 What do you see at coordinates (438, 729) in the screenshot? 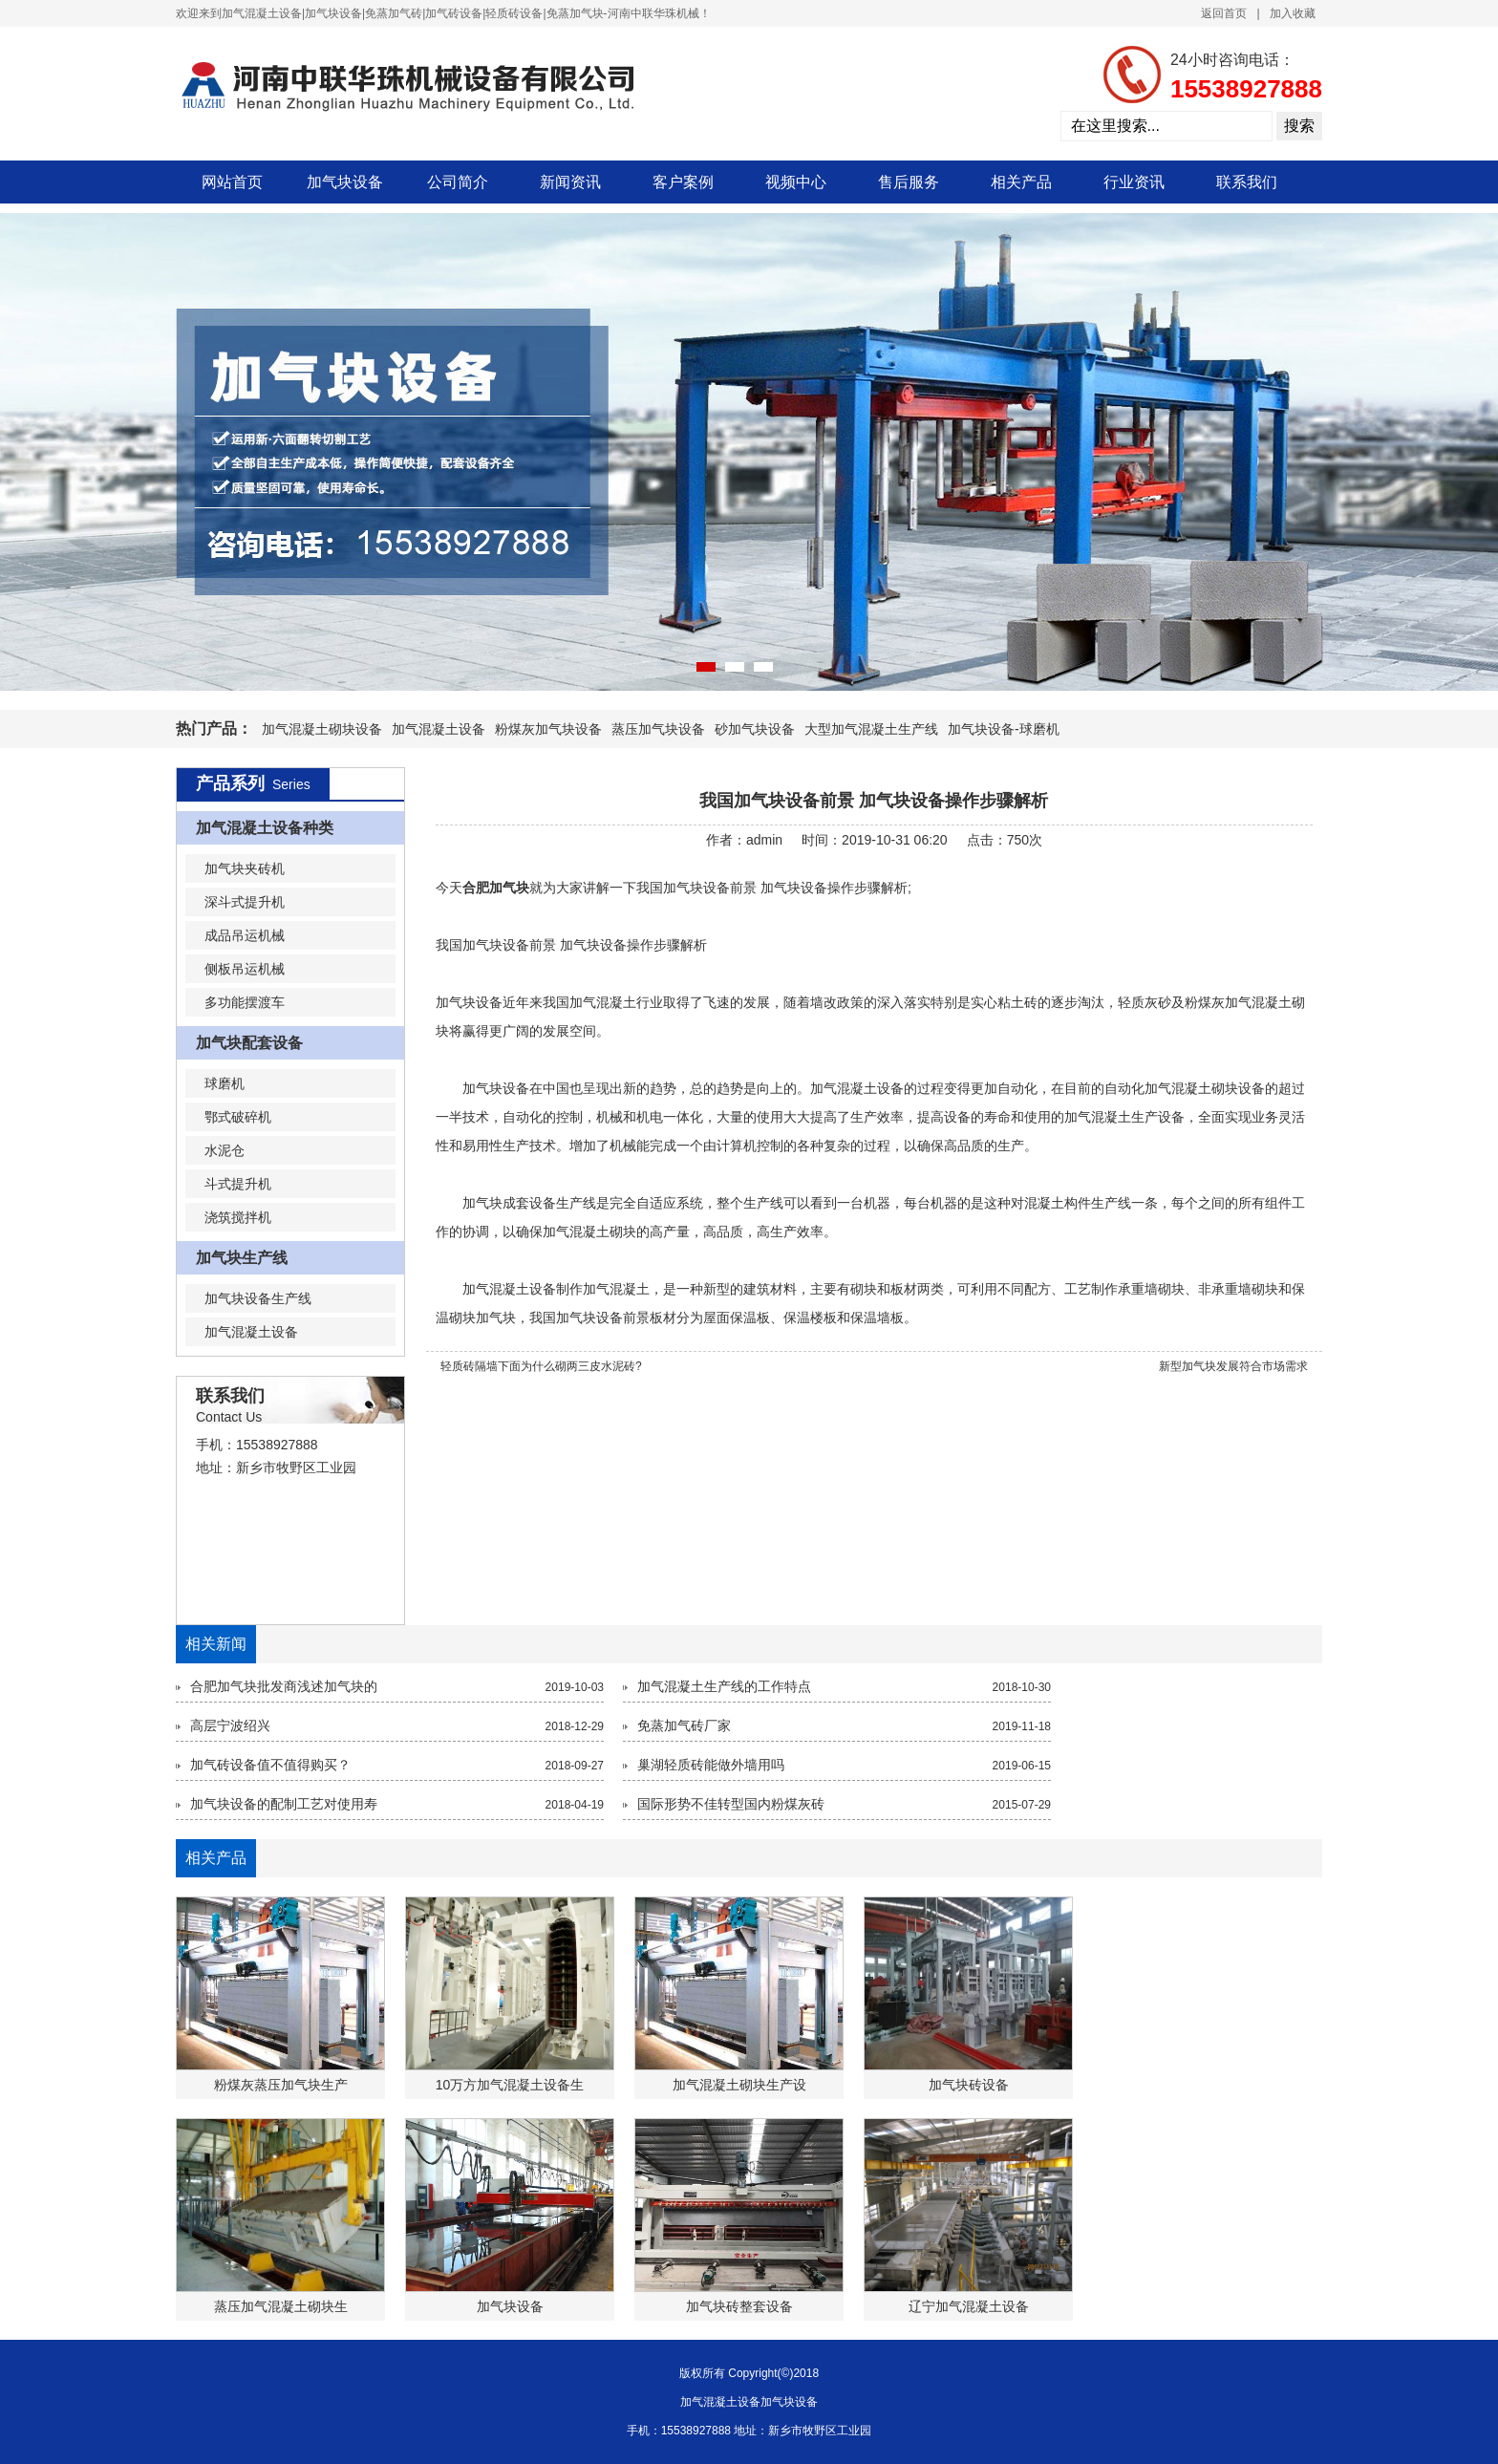
I see `加气混凝土设备` at bounding box center [438, 729].